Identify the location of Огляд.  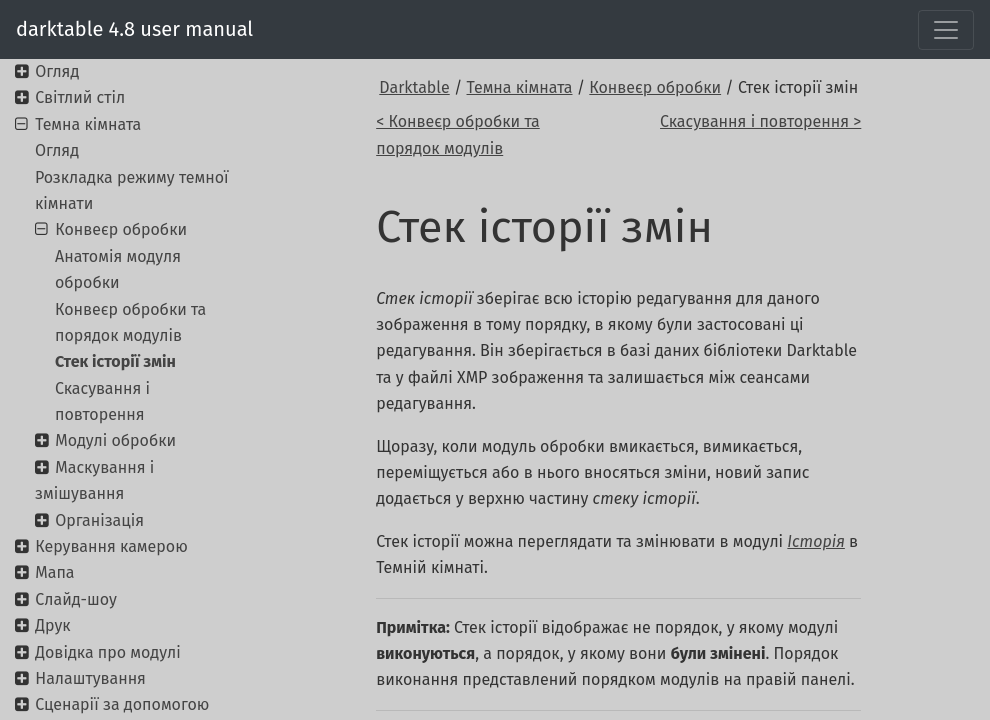
(57, 71).